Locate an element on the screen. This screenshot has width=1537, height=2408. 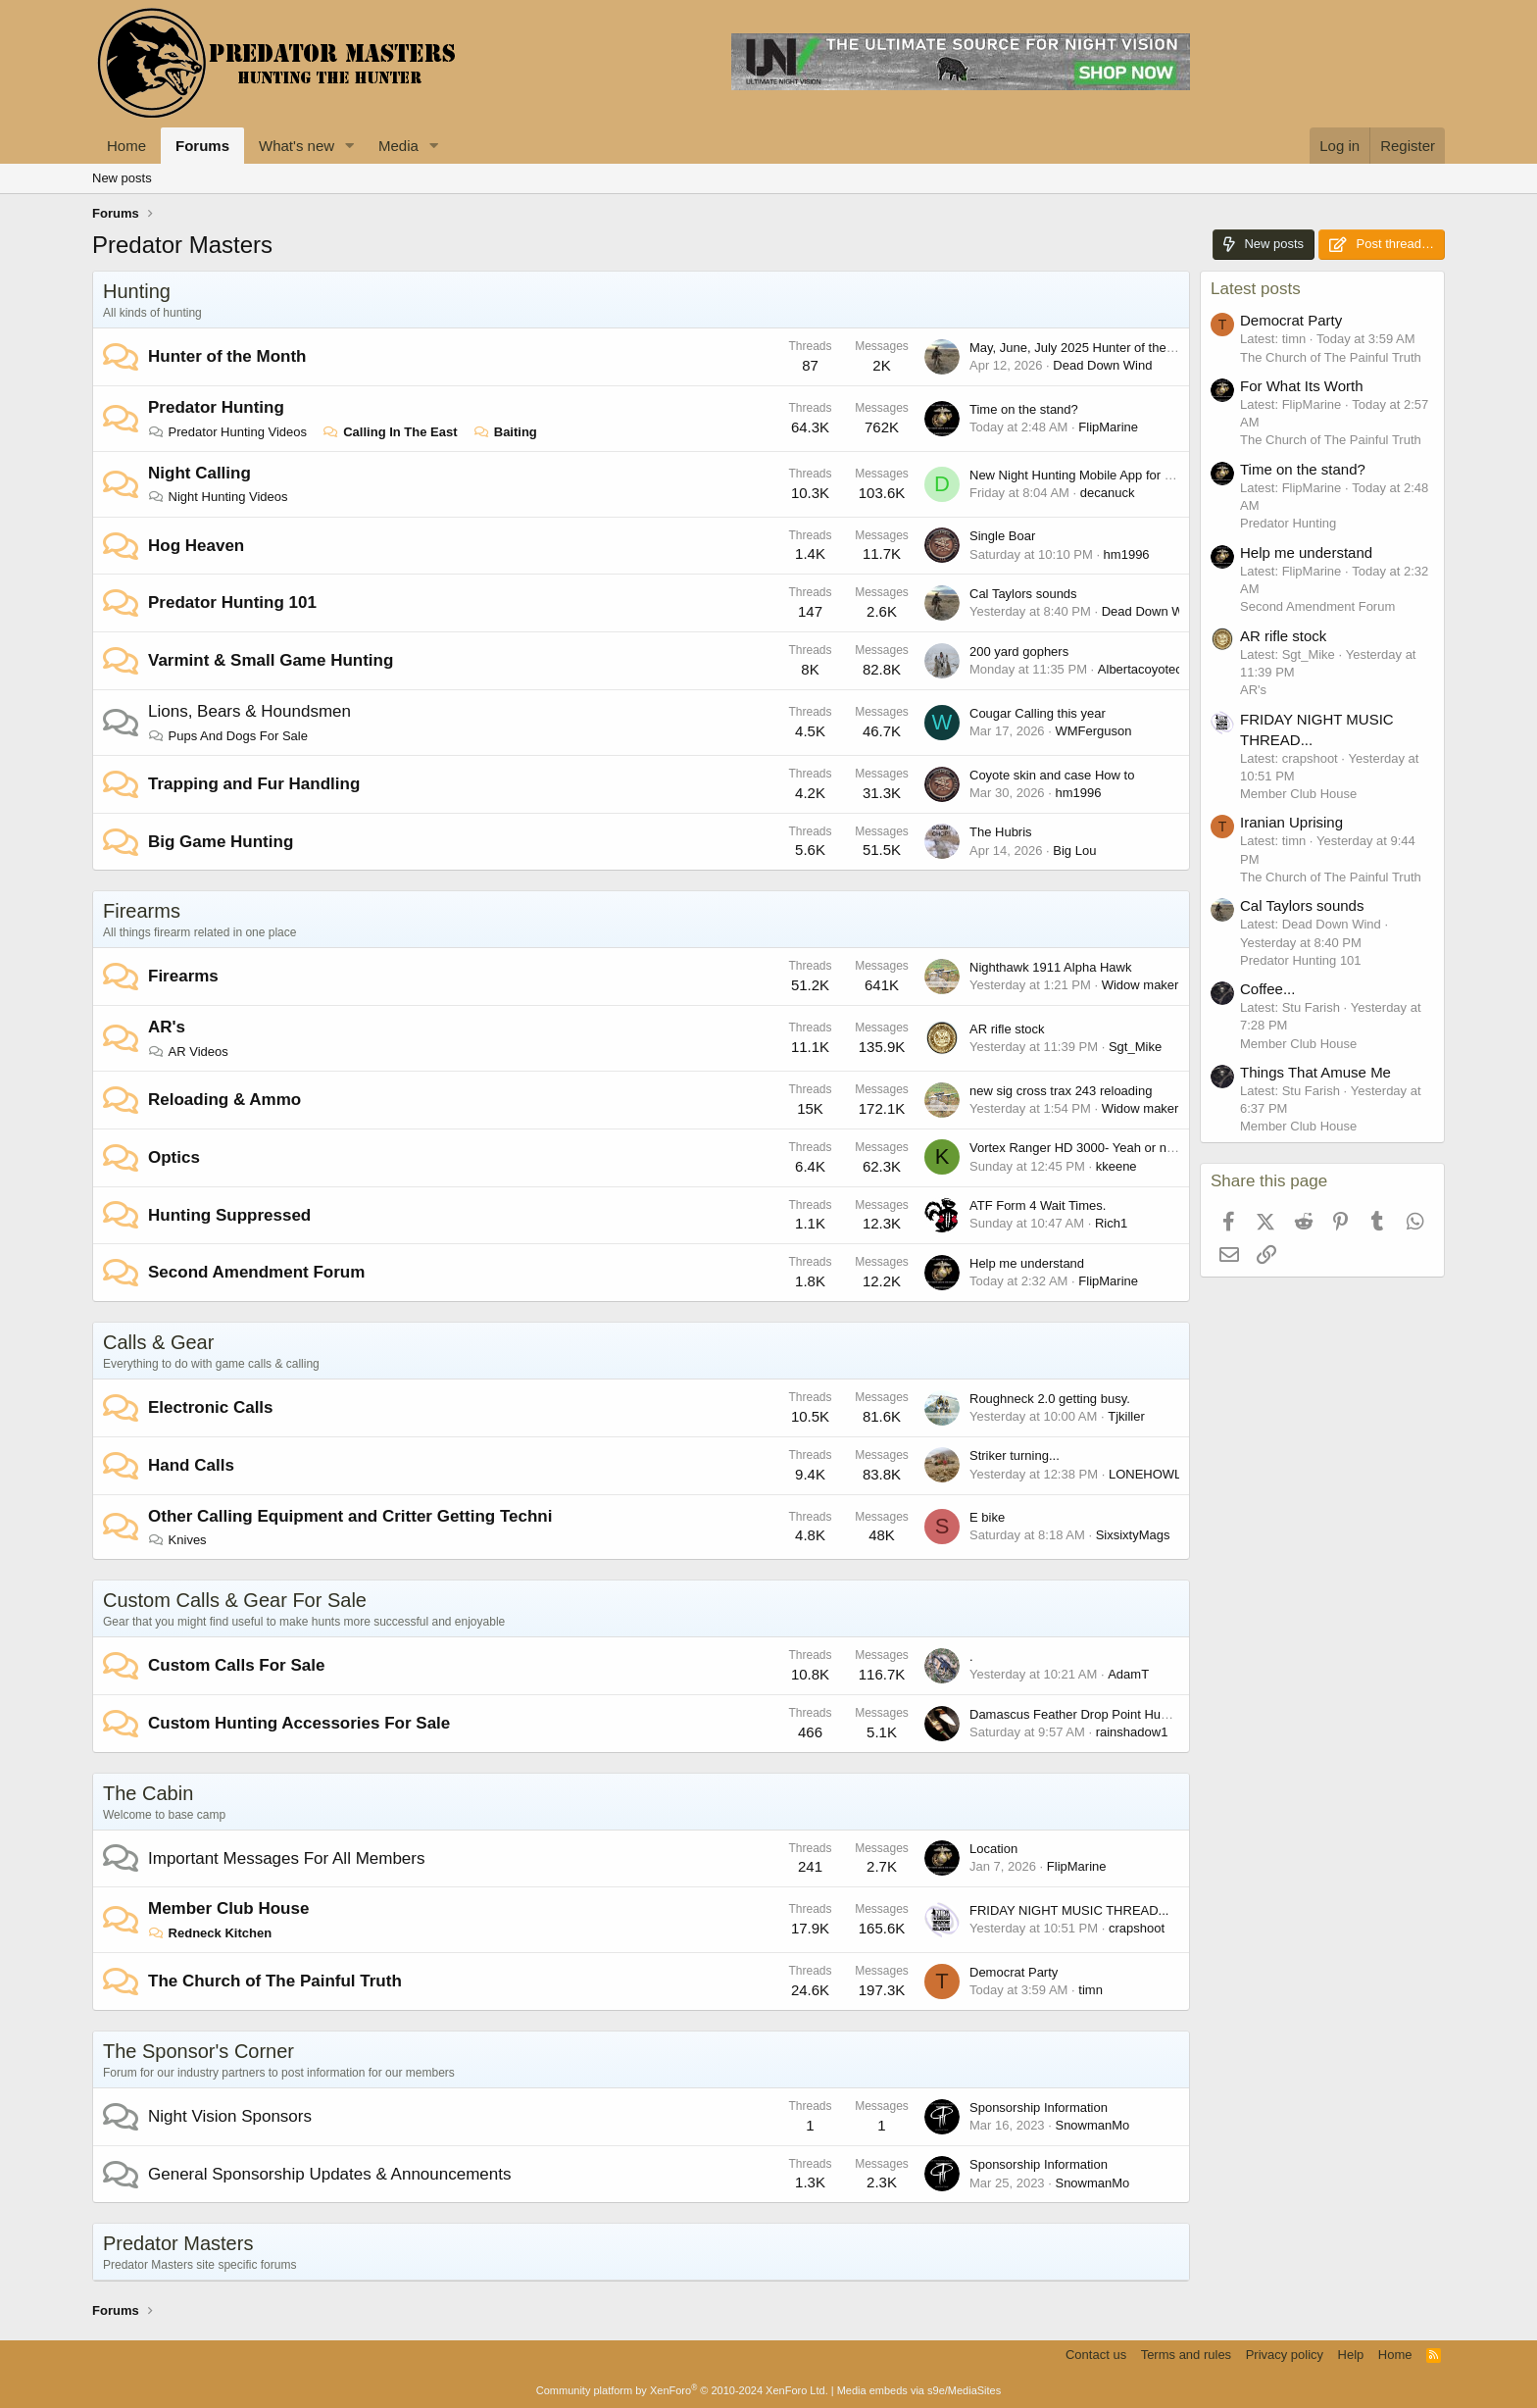
Media is located at coordinates (398, 145).